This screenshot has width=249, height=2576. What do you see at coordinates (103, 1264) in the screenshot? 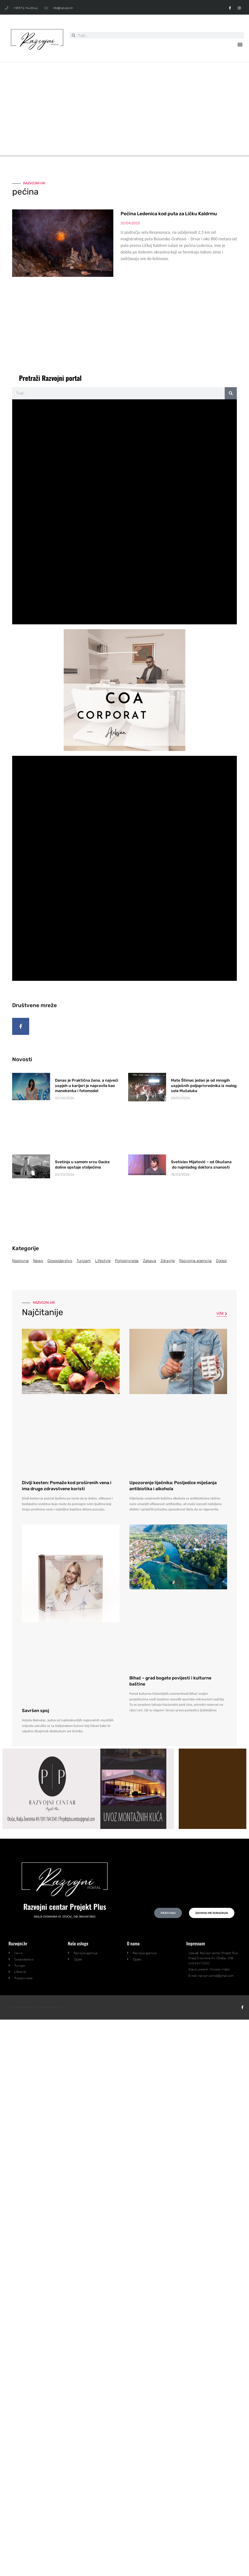
I see `Lifestyle` at bounding box center [103, 1264].